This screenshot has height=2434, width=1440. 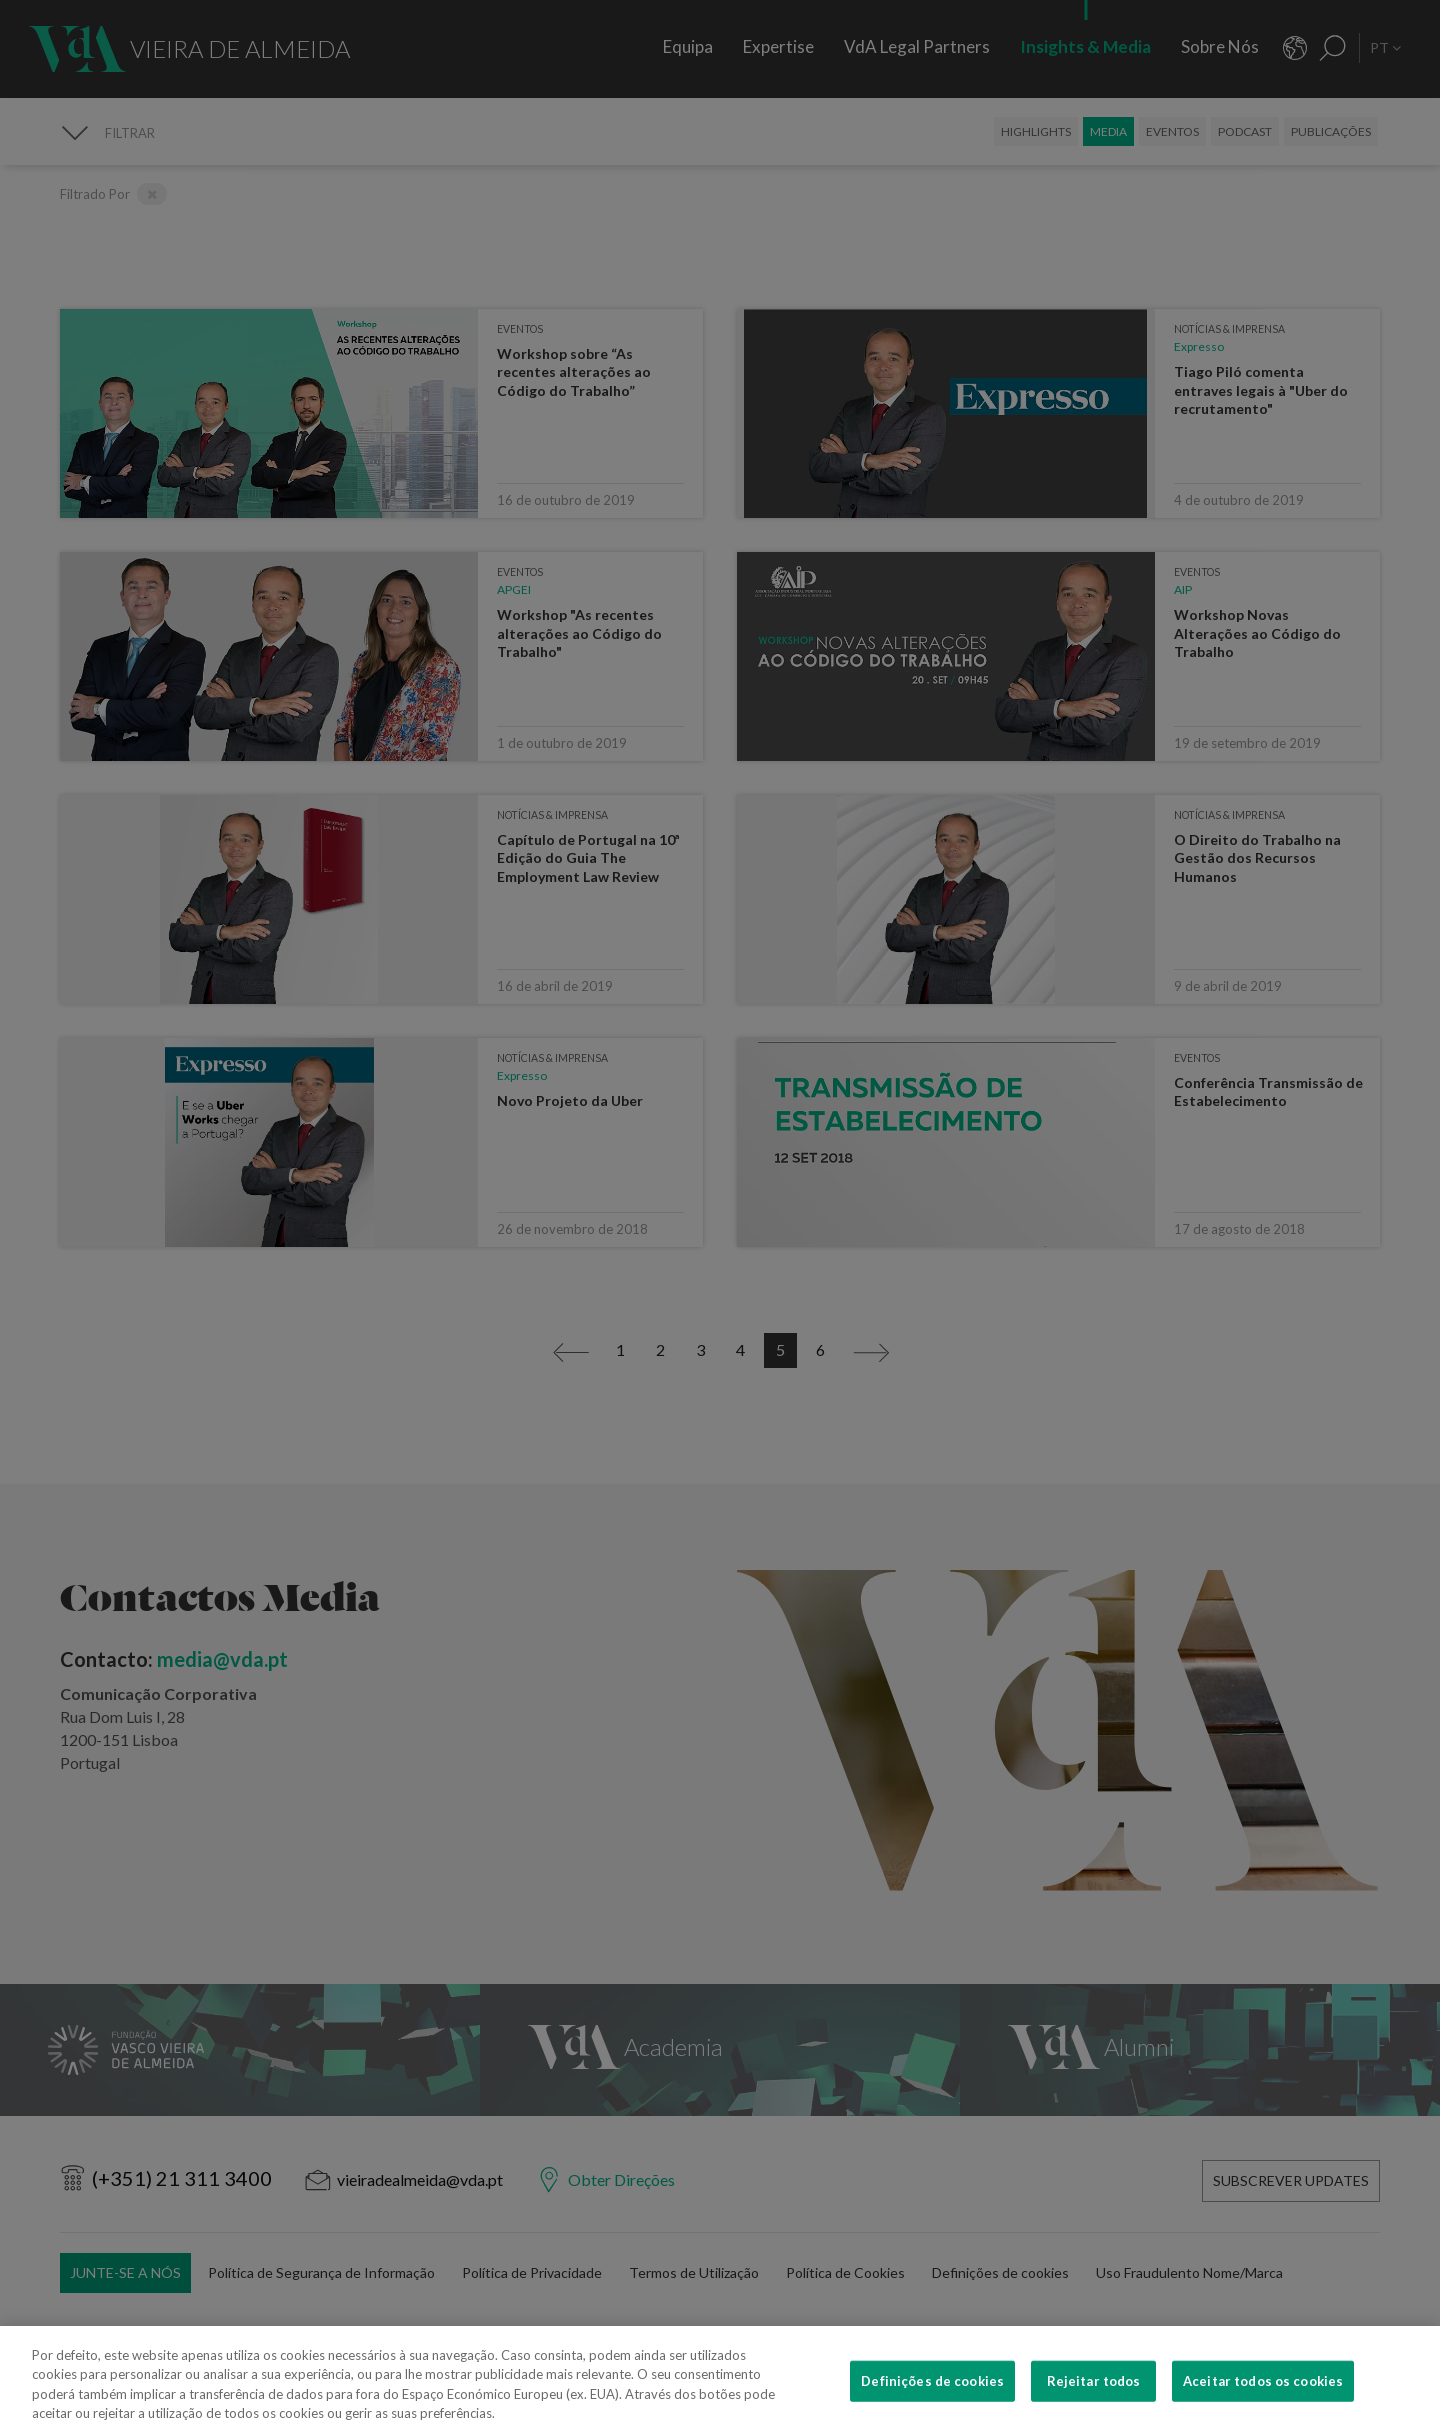 I want to click on Definições de cookies, so click(x=932, y=2402).